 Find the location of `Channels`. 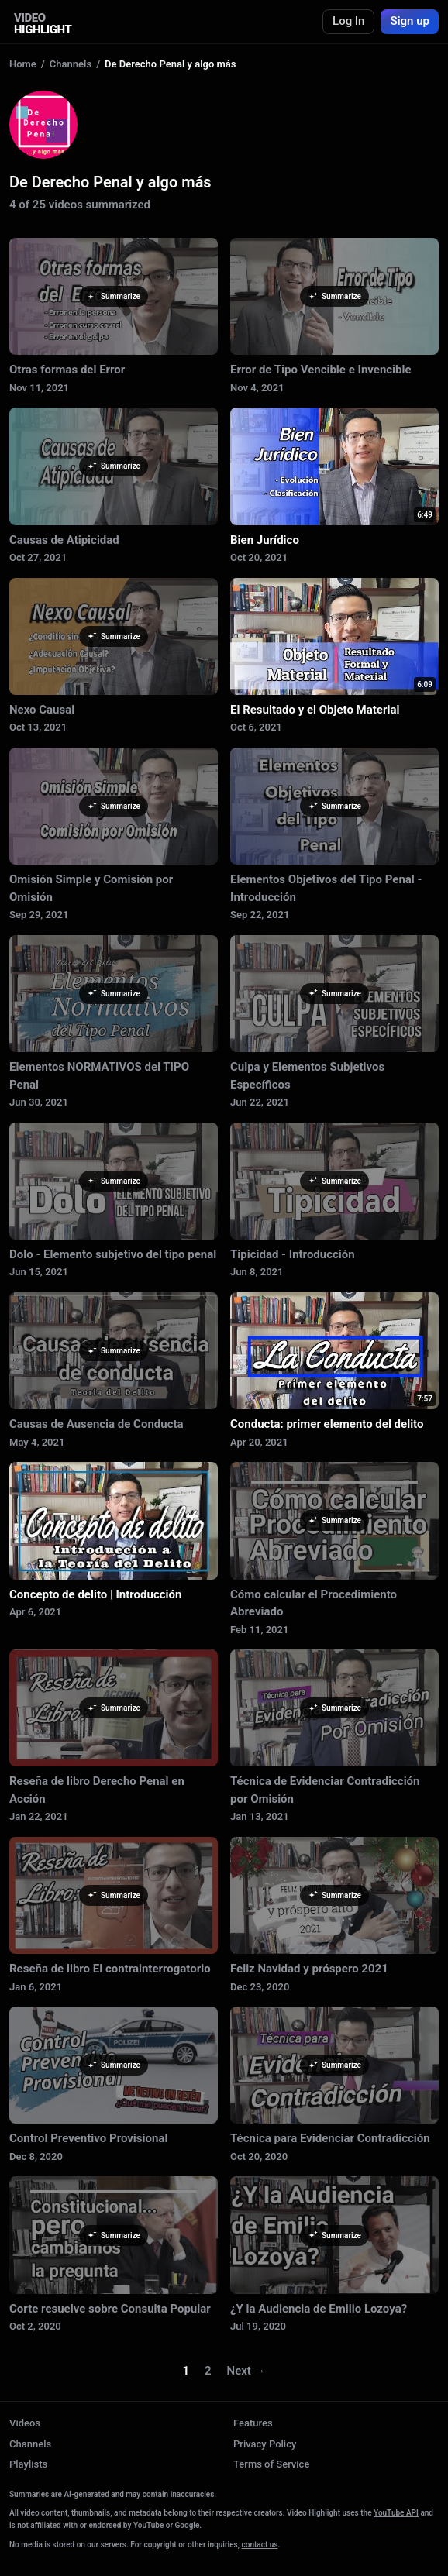

Channels is located at coordinates (70, 64).